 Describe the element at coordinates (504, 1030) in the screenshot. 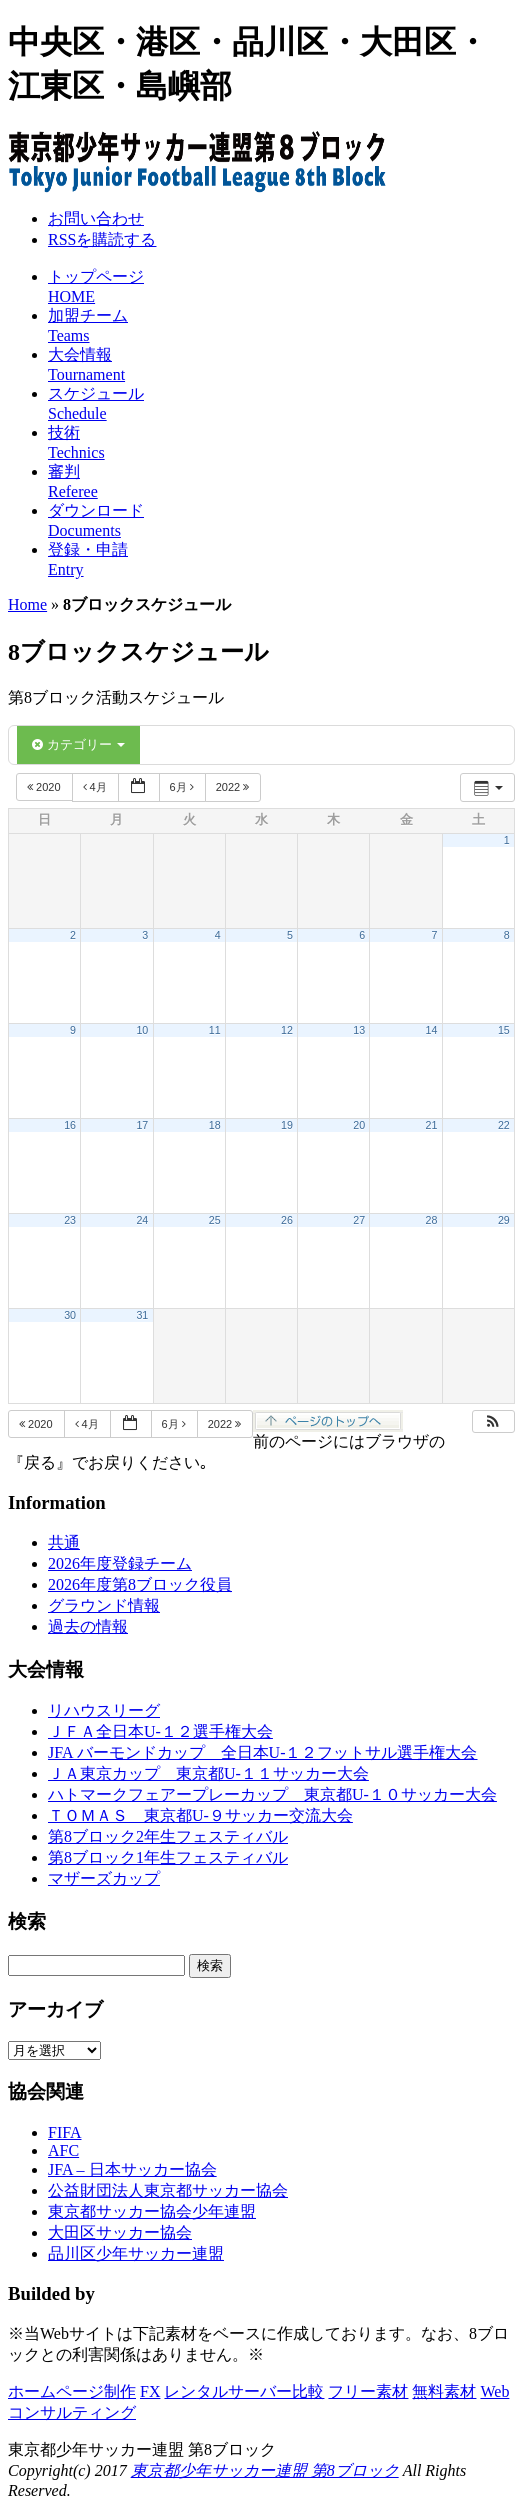

I see `15` at that location.